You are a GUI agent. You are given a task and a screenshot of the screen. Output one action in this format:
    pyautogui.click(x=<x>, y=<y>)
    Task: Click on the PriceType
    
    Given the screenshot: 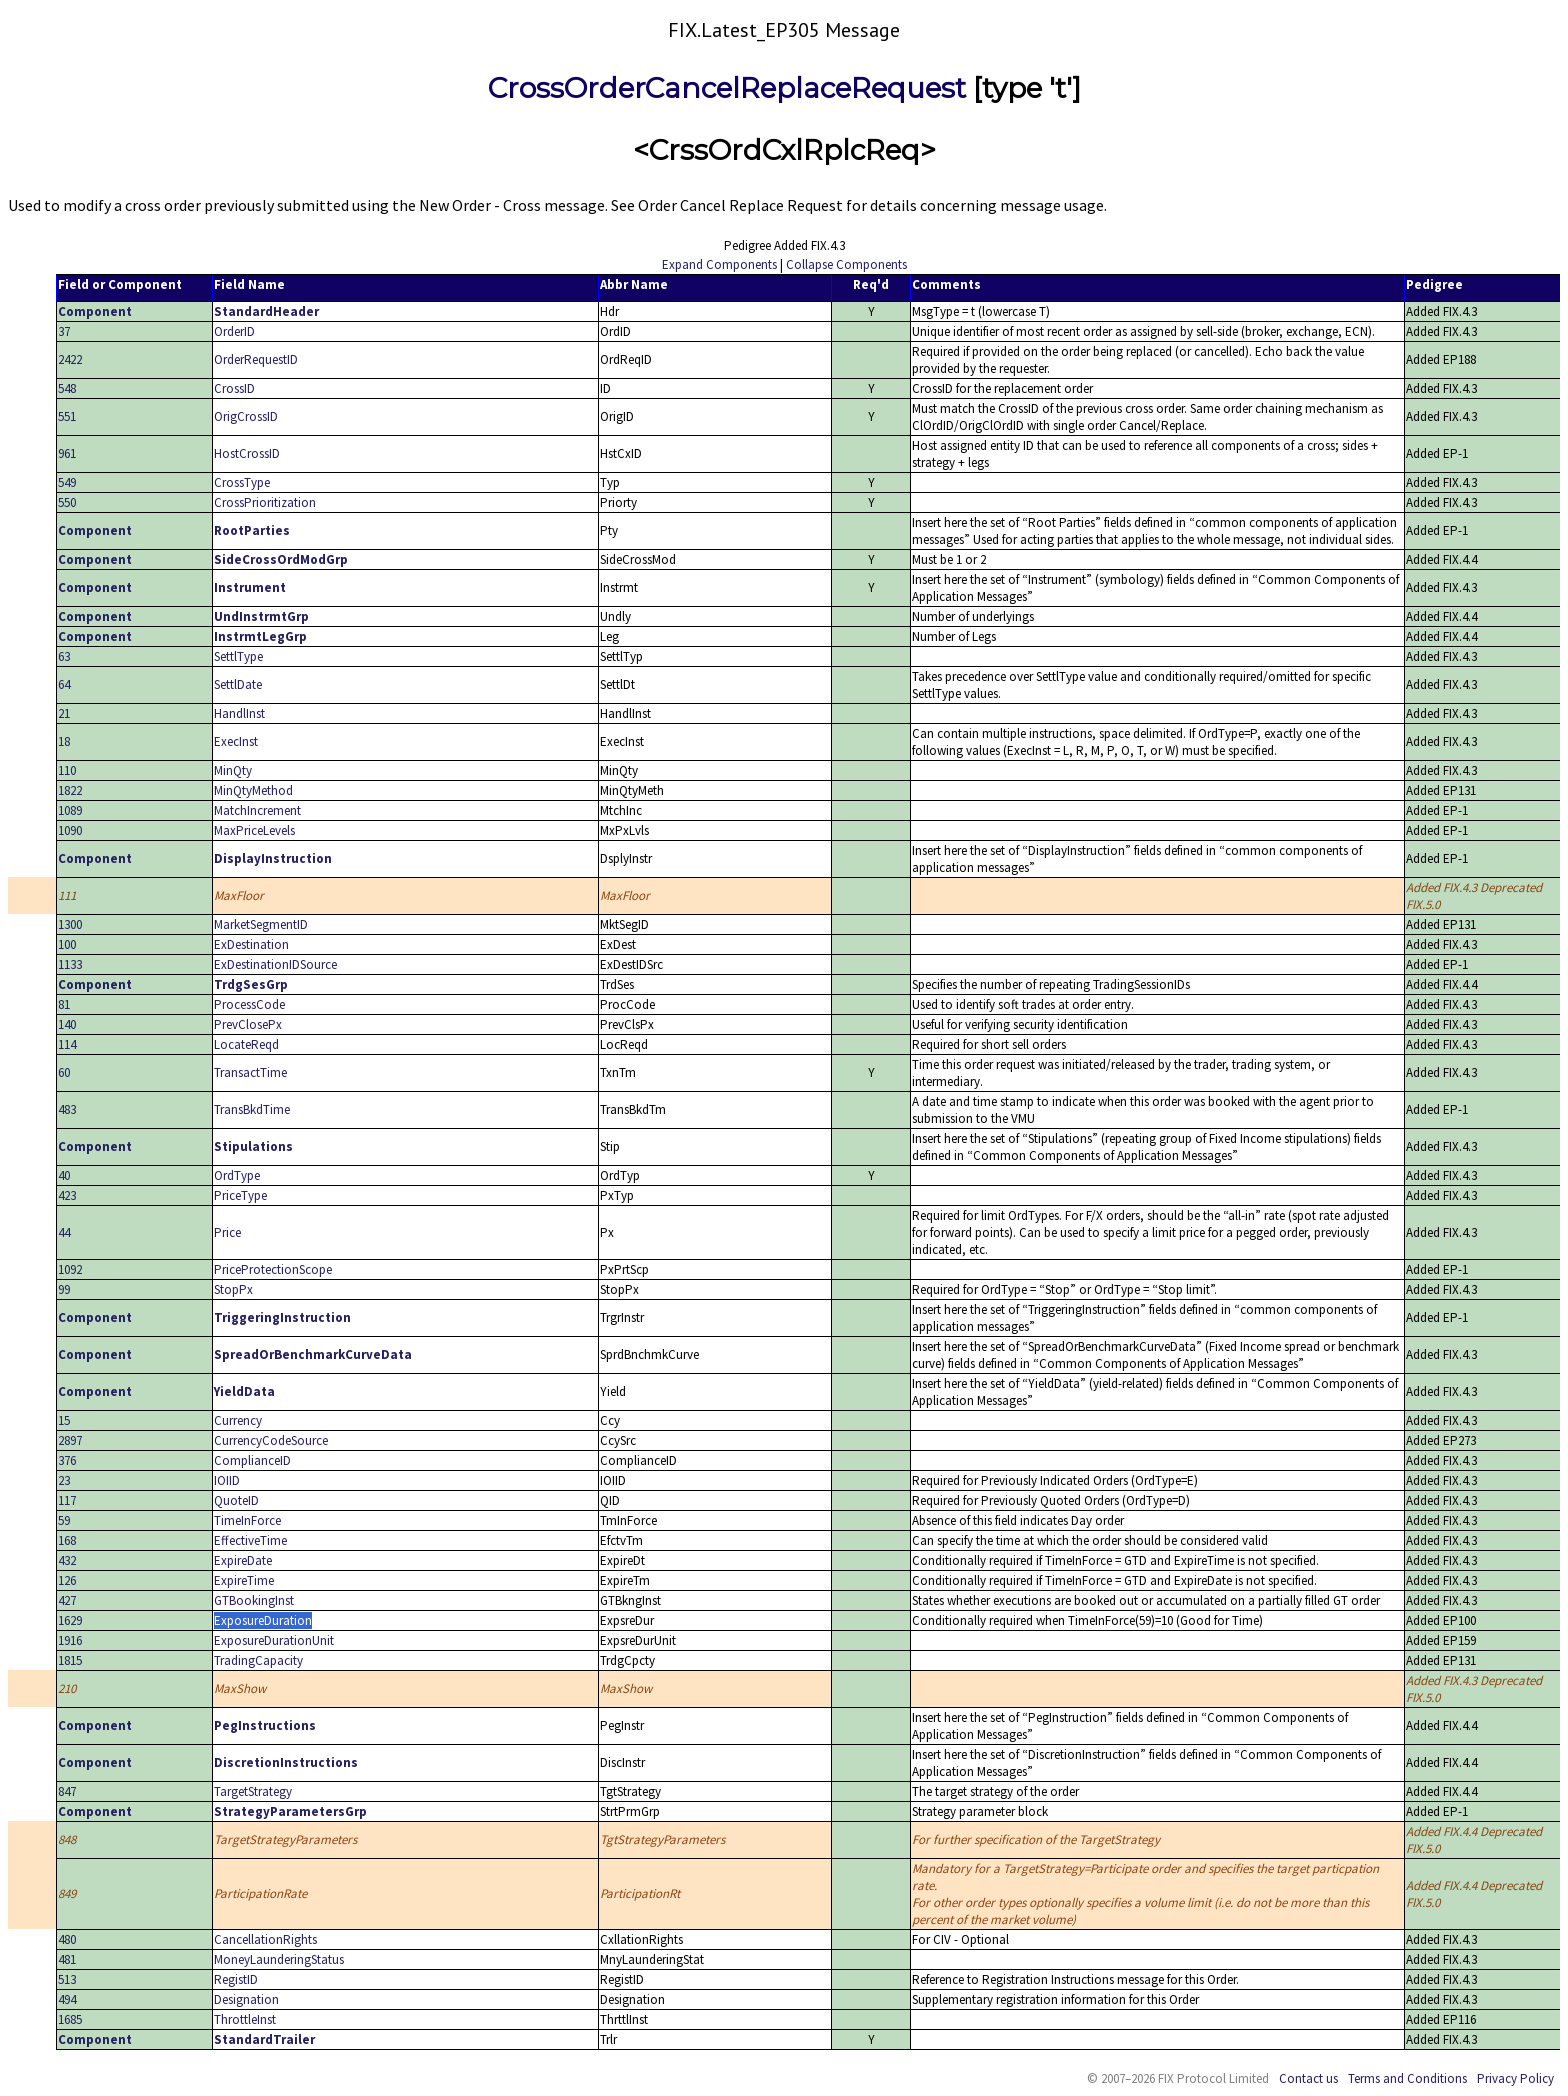 What is the action you would take?
    pyautogui.click(x=240, y=1195)
    